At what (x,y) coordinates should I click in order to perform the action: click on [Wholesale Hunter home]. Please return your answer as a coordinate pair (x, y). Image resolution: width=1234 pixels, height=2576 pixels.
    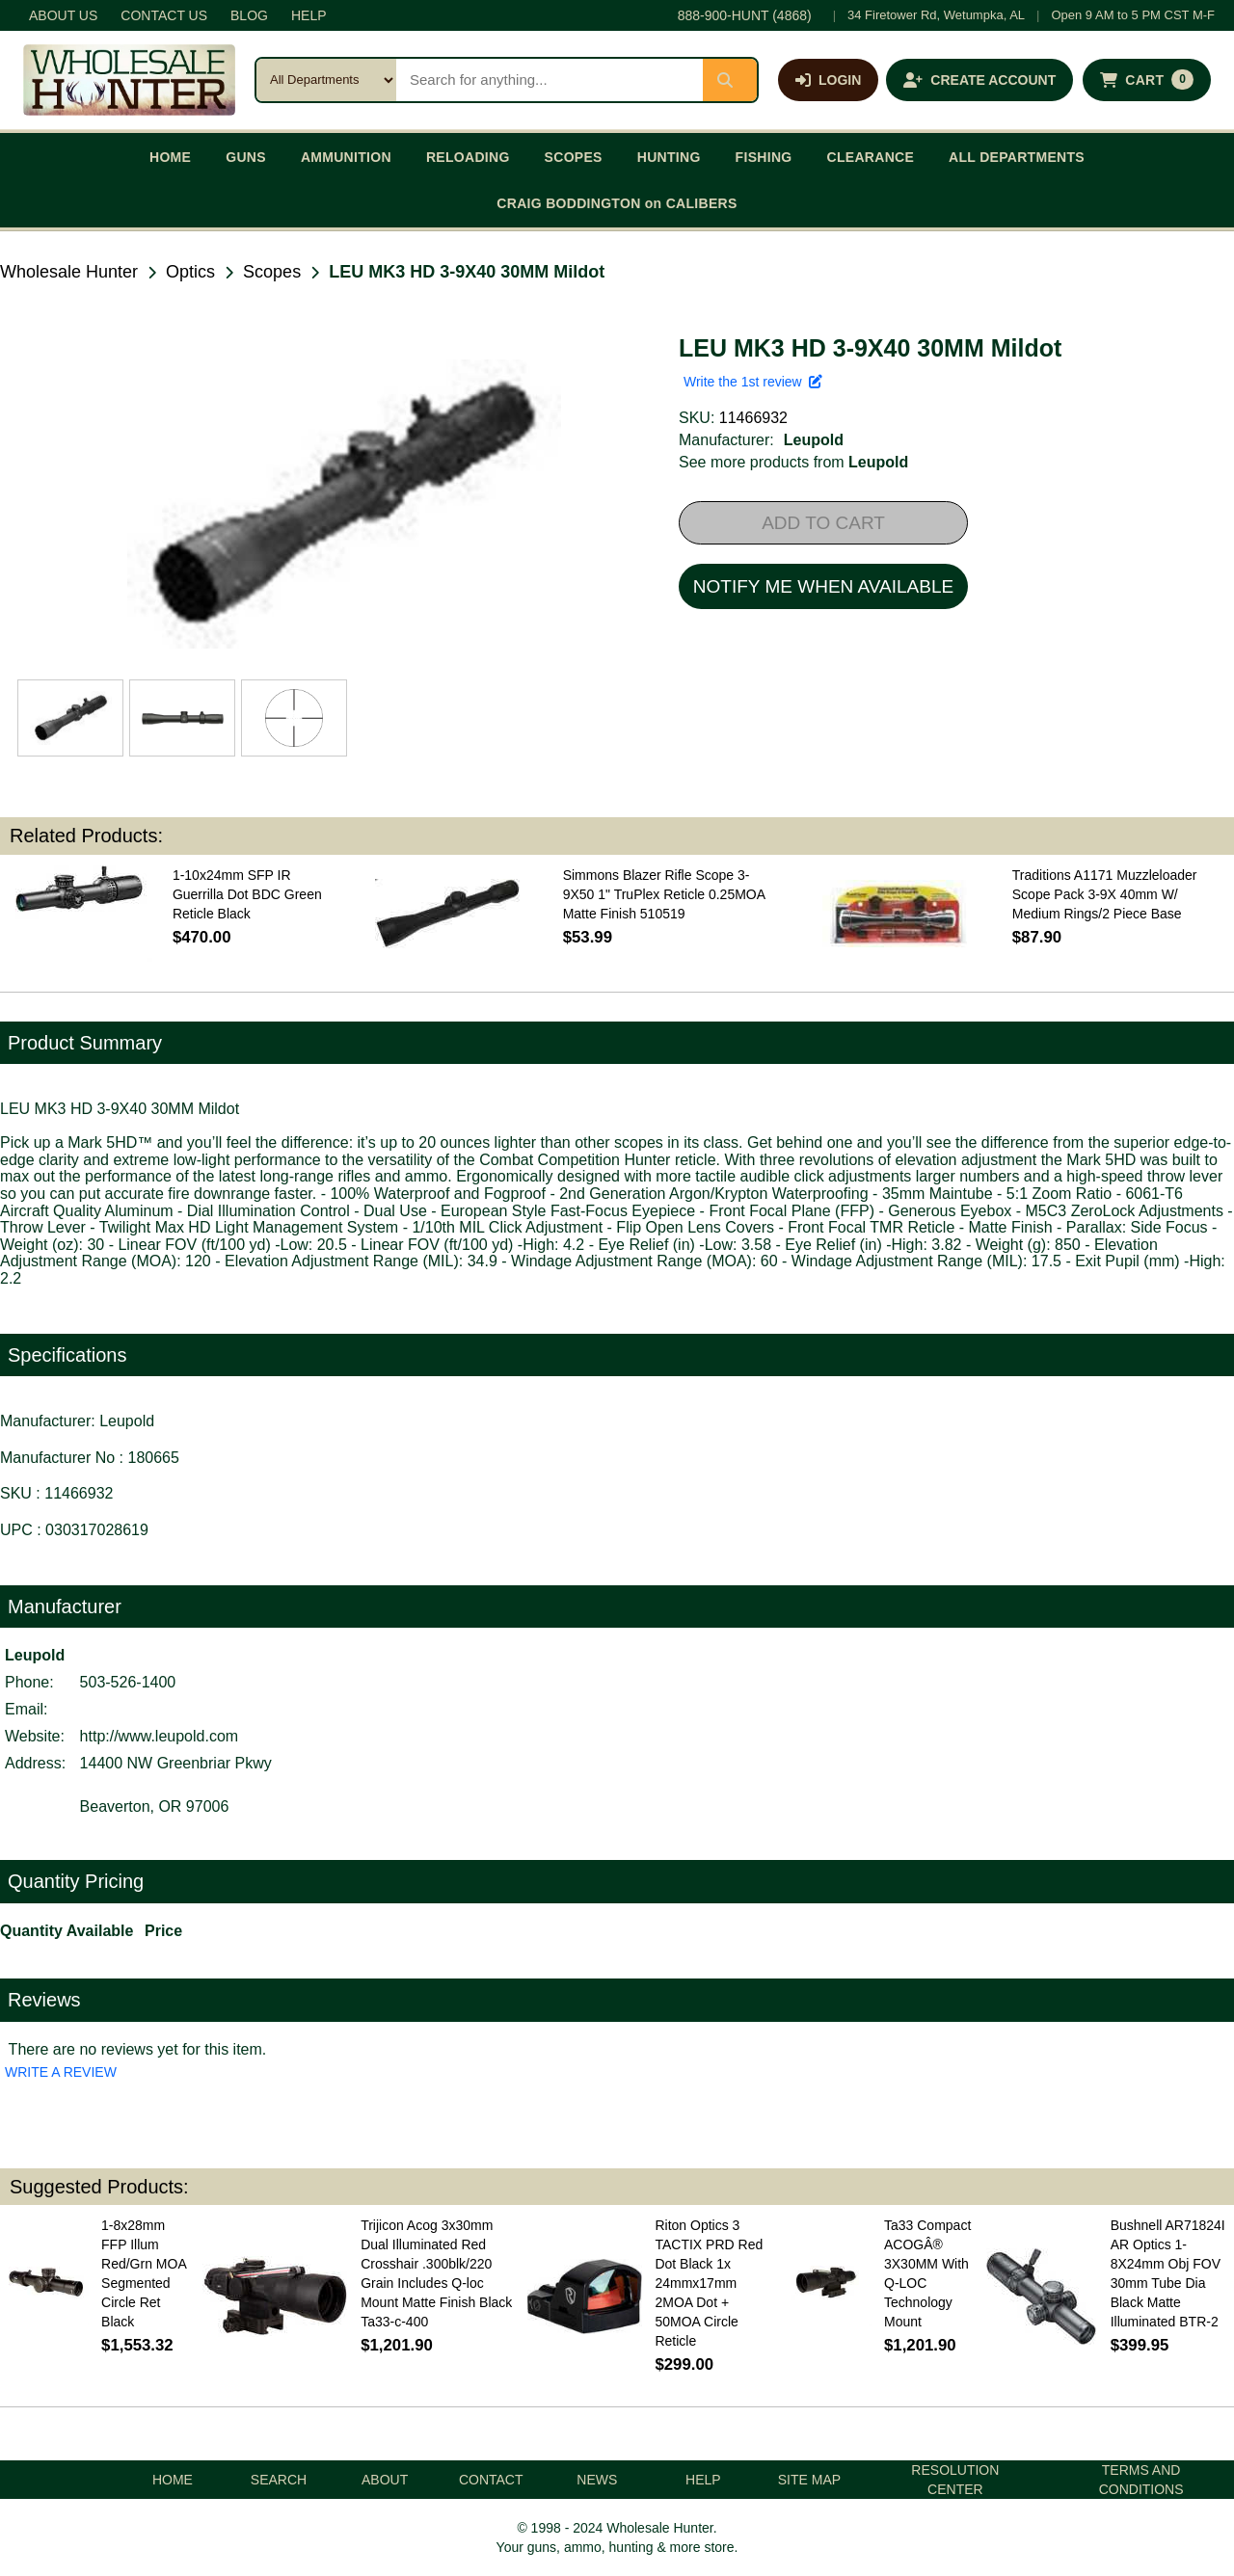
    Looking at the image, I should click on (129, 80).